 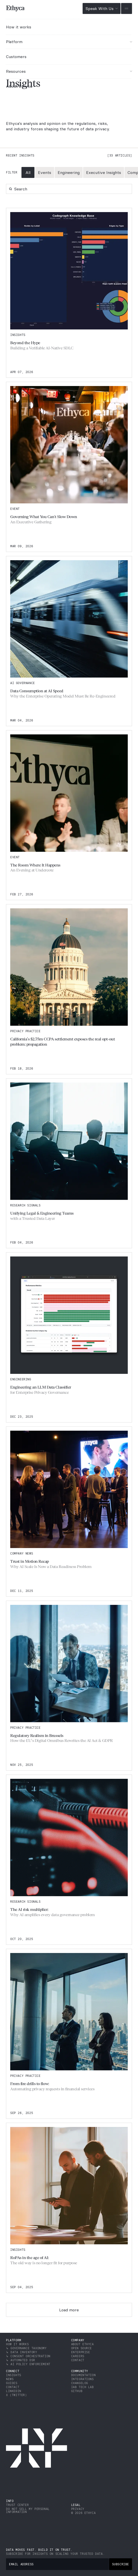 What do you see at coordinates (20, 2360) in the screenshot?
I see `↳ Automated DSR` at bounding box center [20, 2360].